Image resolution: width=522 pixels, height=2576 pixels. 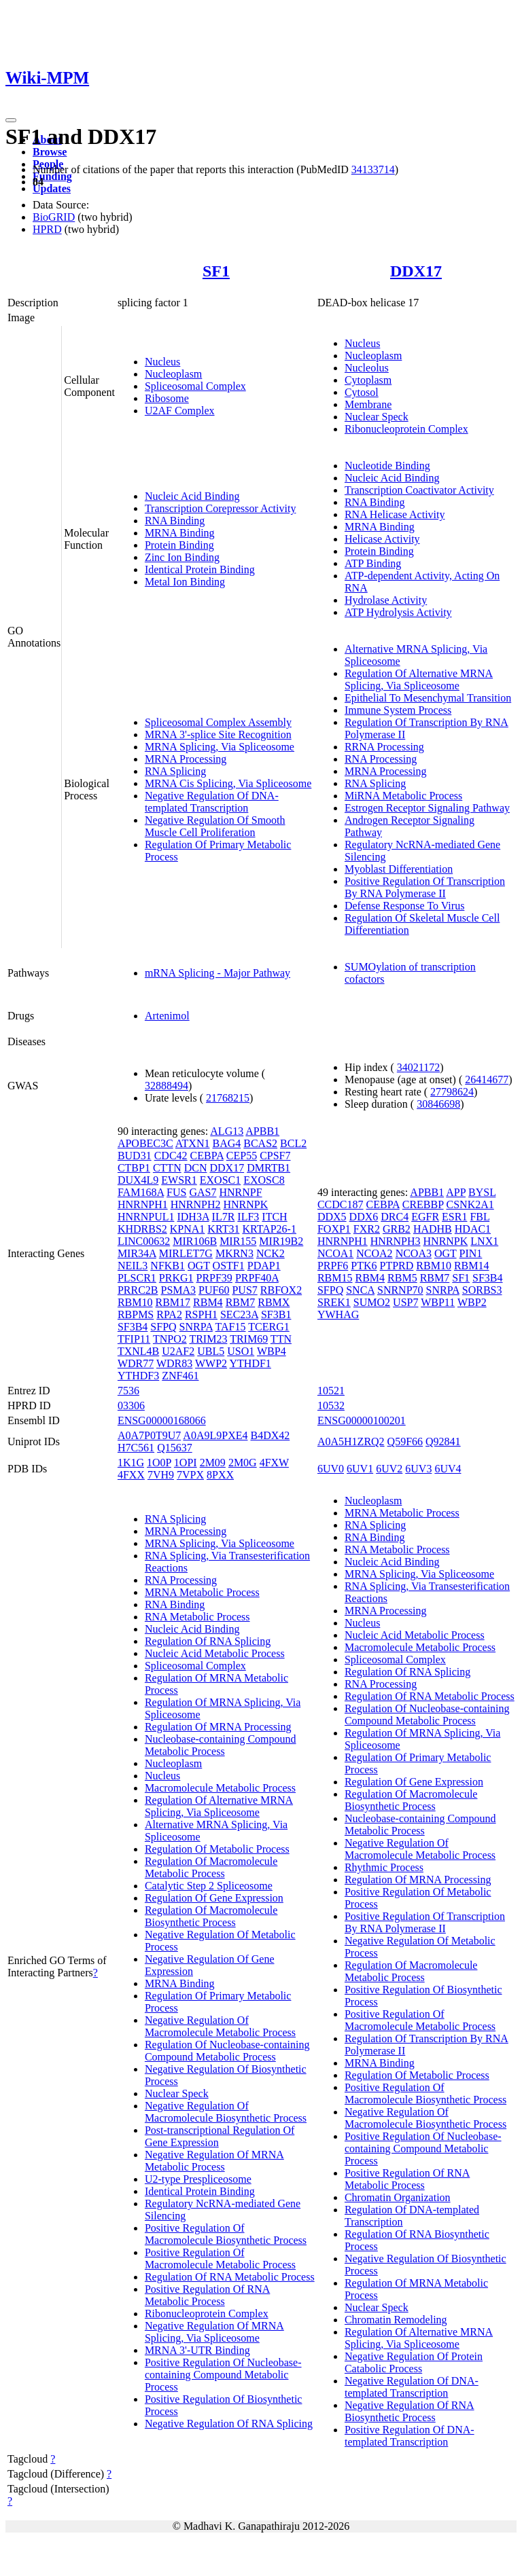 I want to click on Hydrolase Activity, so click(x=386, y=600).